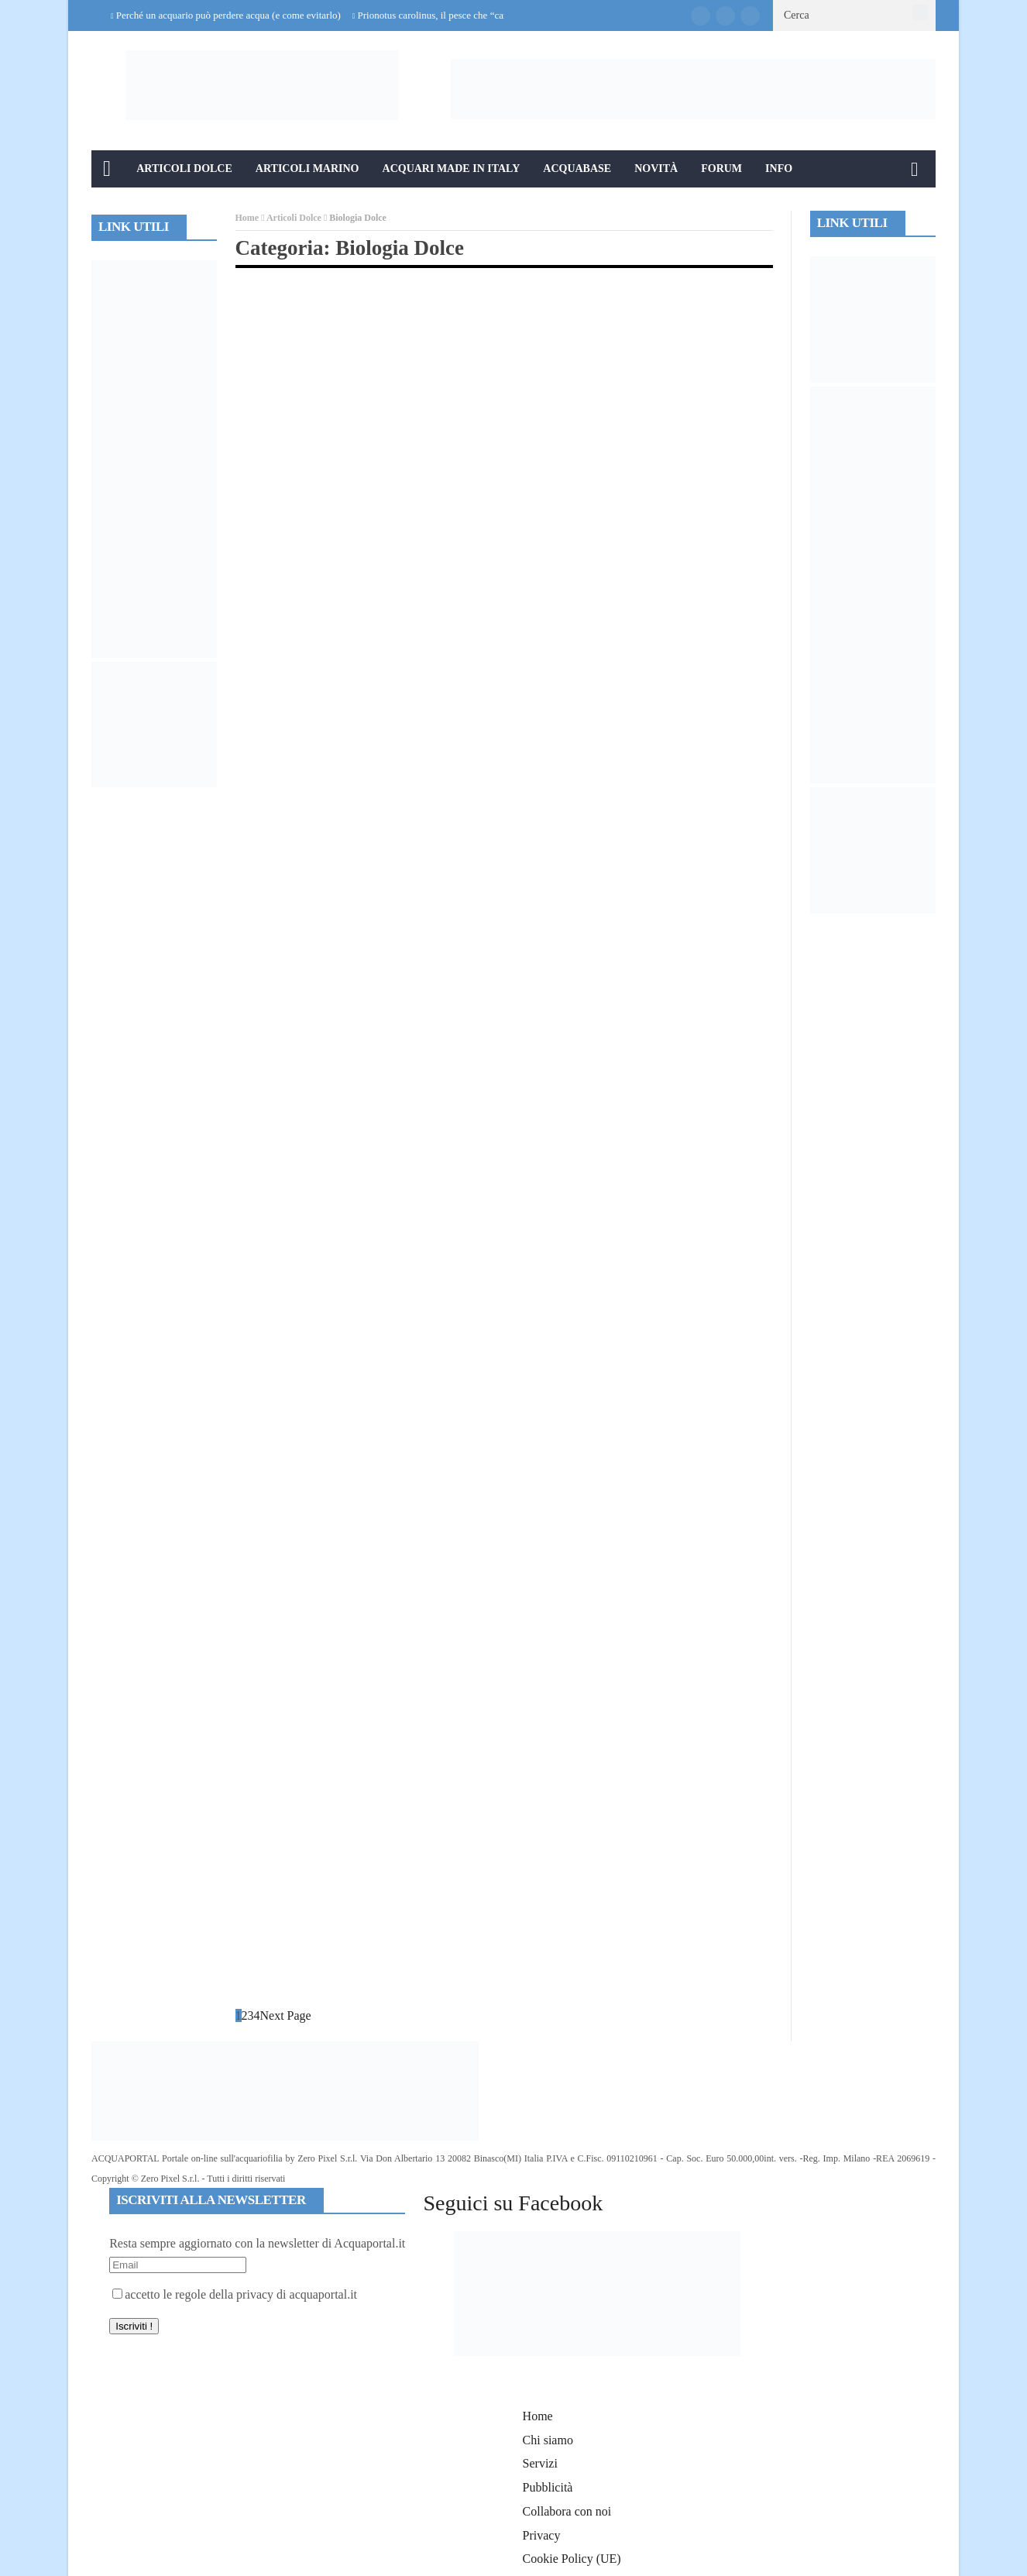 Image resolution: width=1027 pixels, height=2576 pixels. I want to click on Pubblicità, so click(548, 2487).